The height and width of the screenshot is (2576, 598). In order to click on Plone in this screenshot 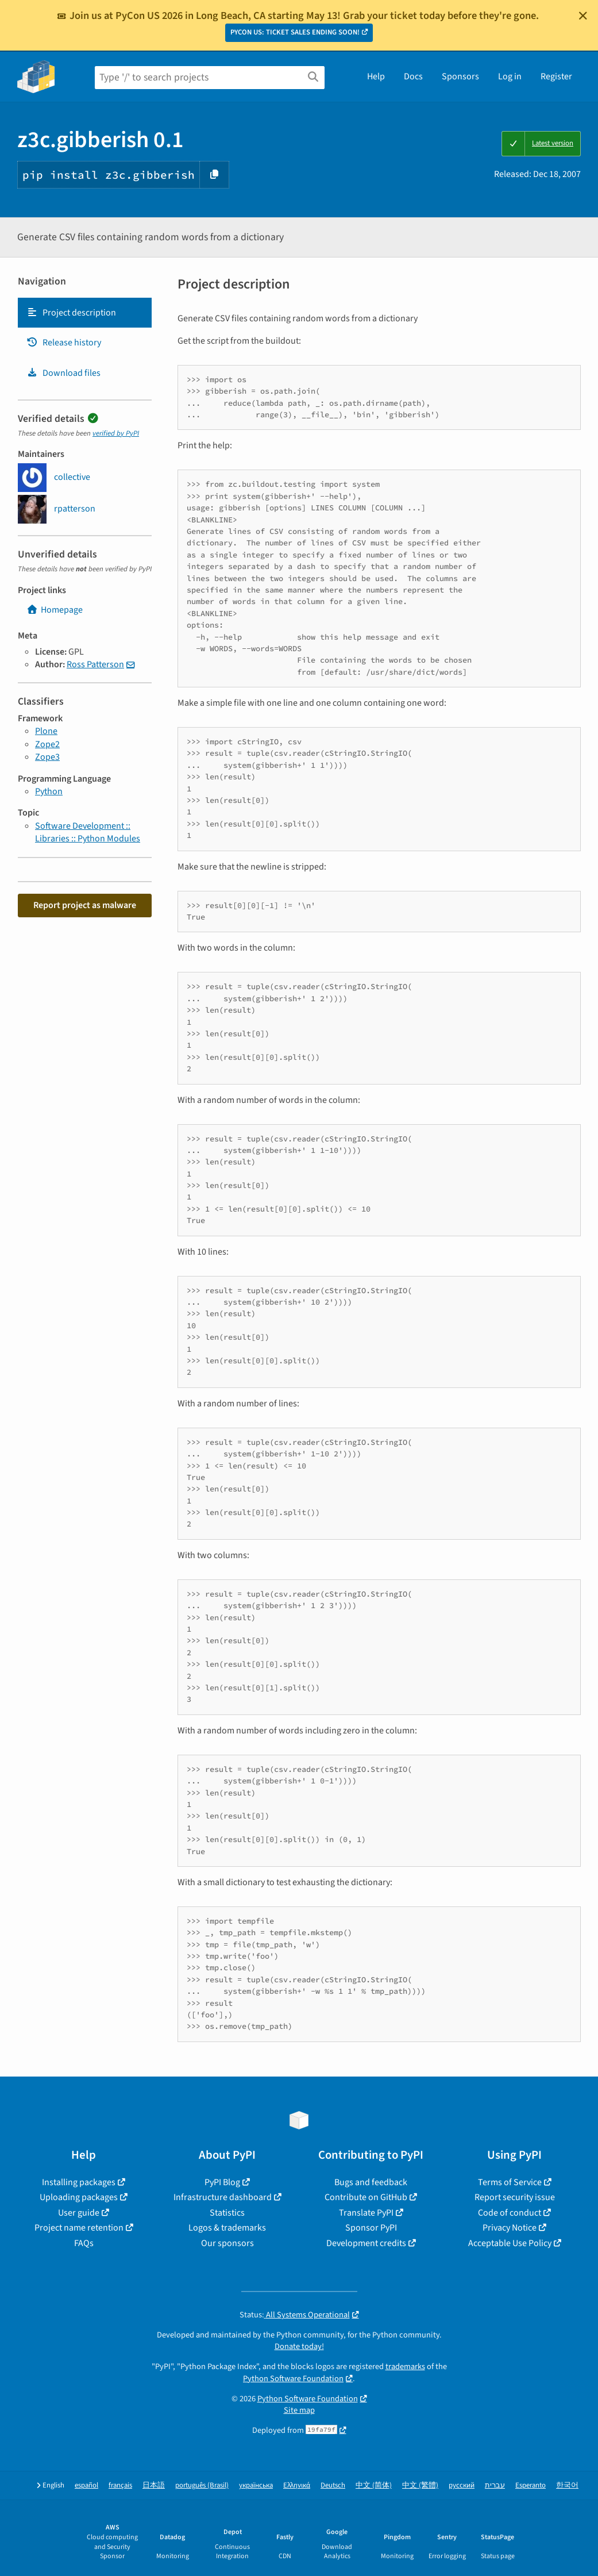, I will do `click(46, 731)`.